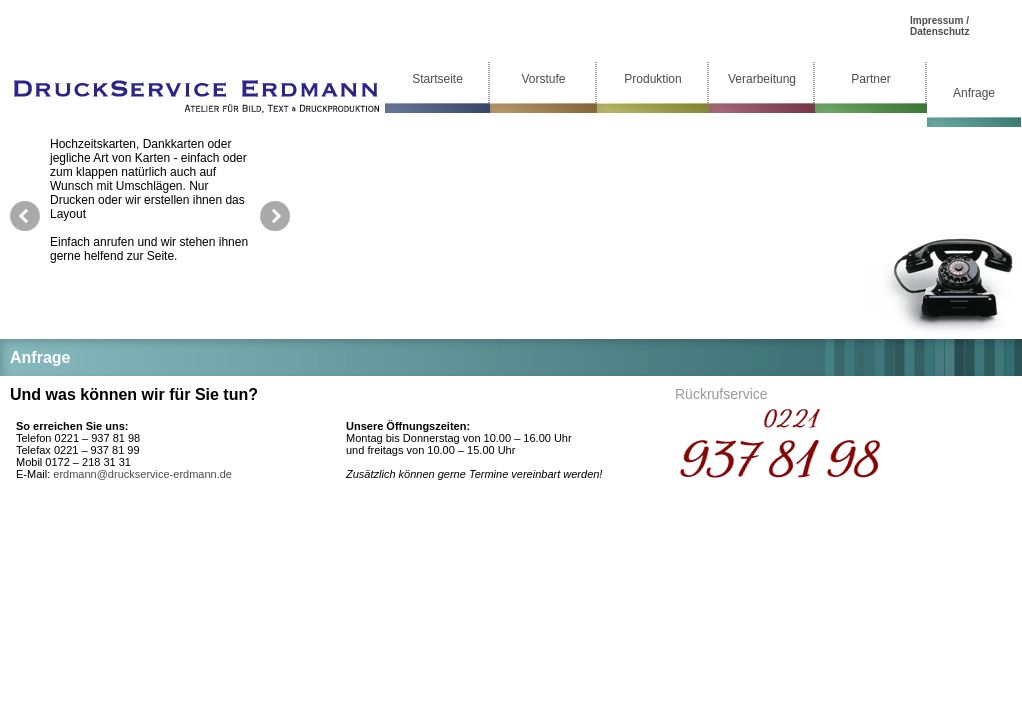 The image size is (1022, 720). Describe the element at coordinates (543, 79) in the screenshot. I see `Vorstufe` at that location.